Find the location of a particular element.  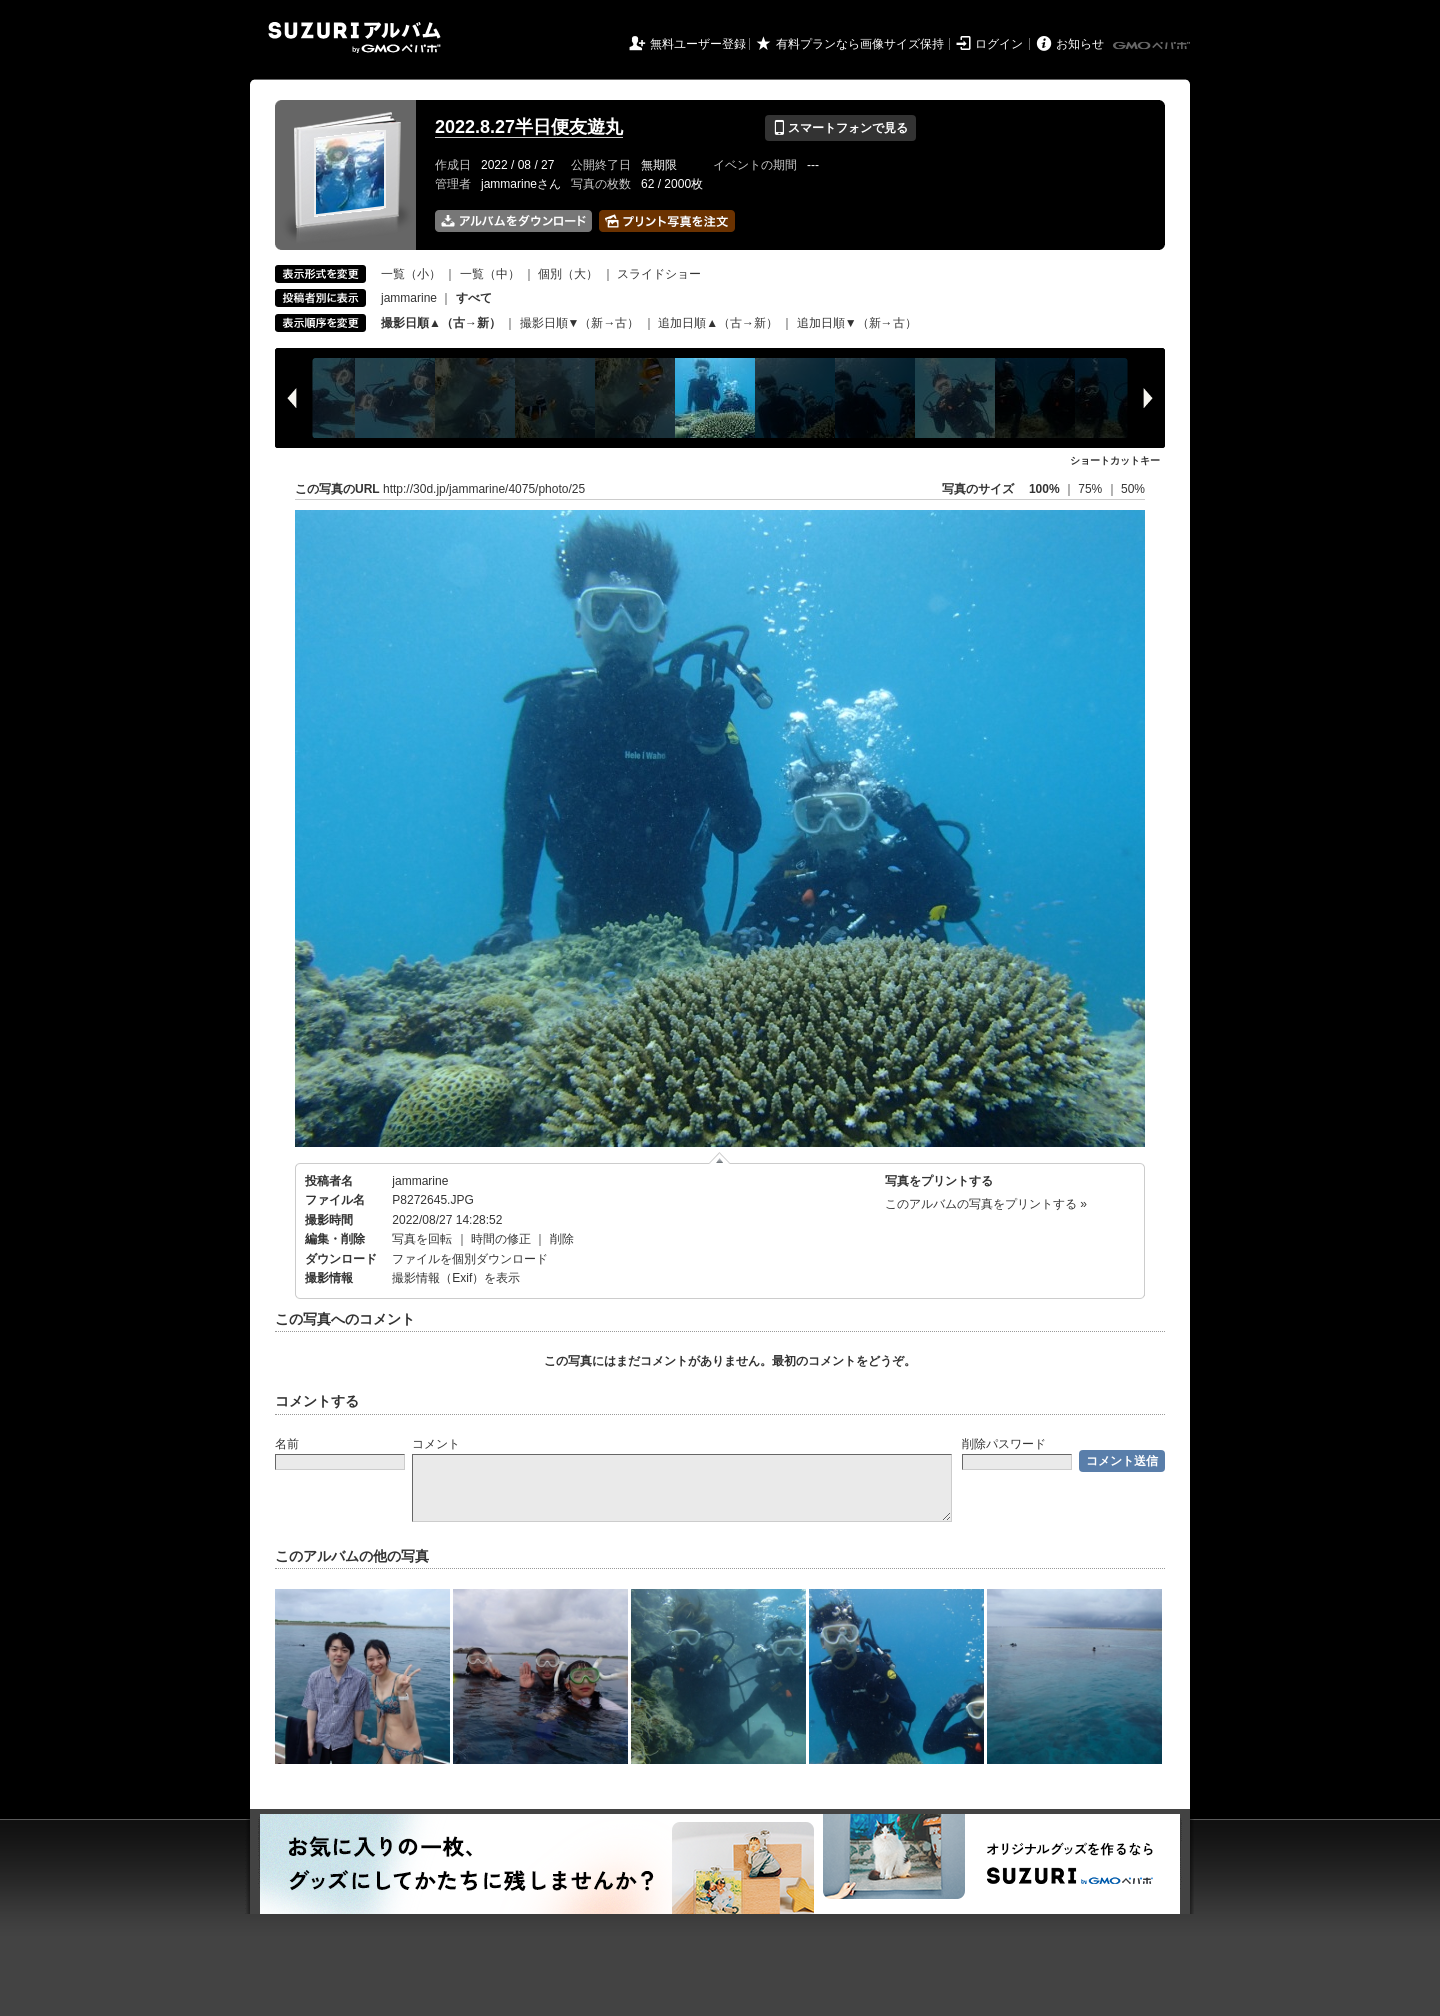

GMOペパボ株式会社 is located at coordinates (1153, 46).